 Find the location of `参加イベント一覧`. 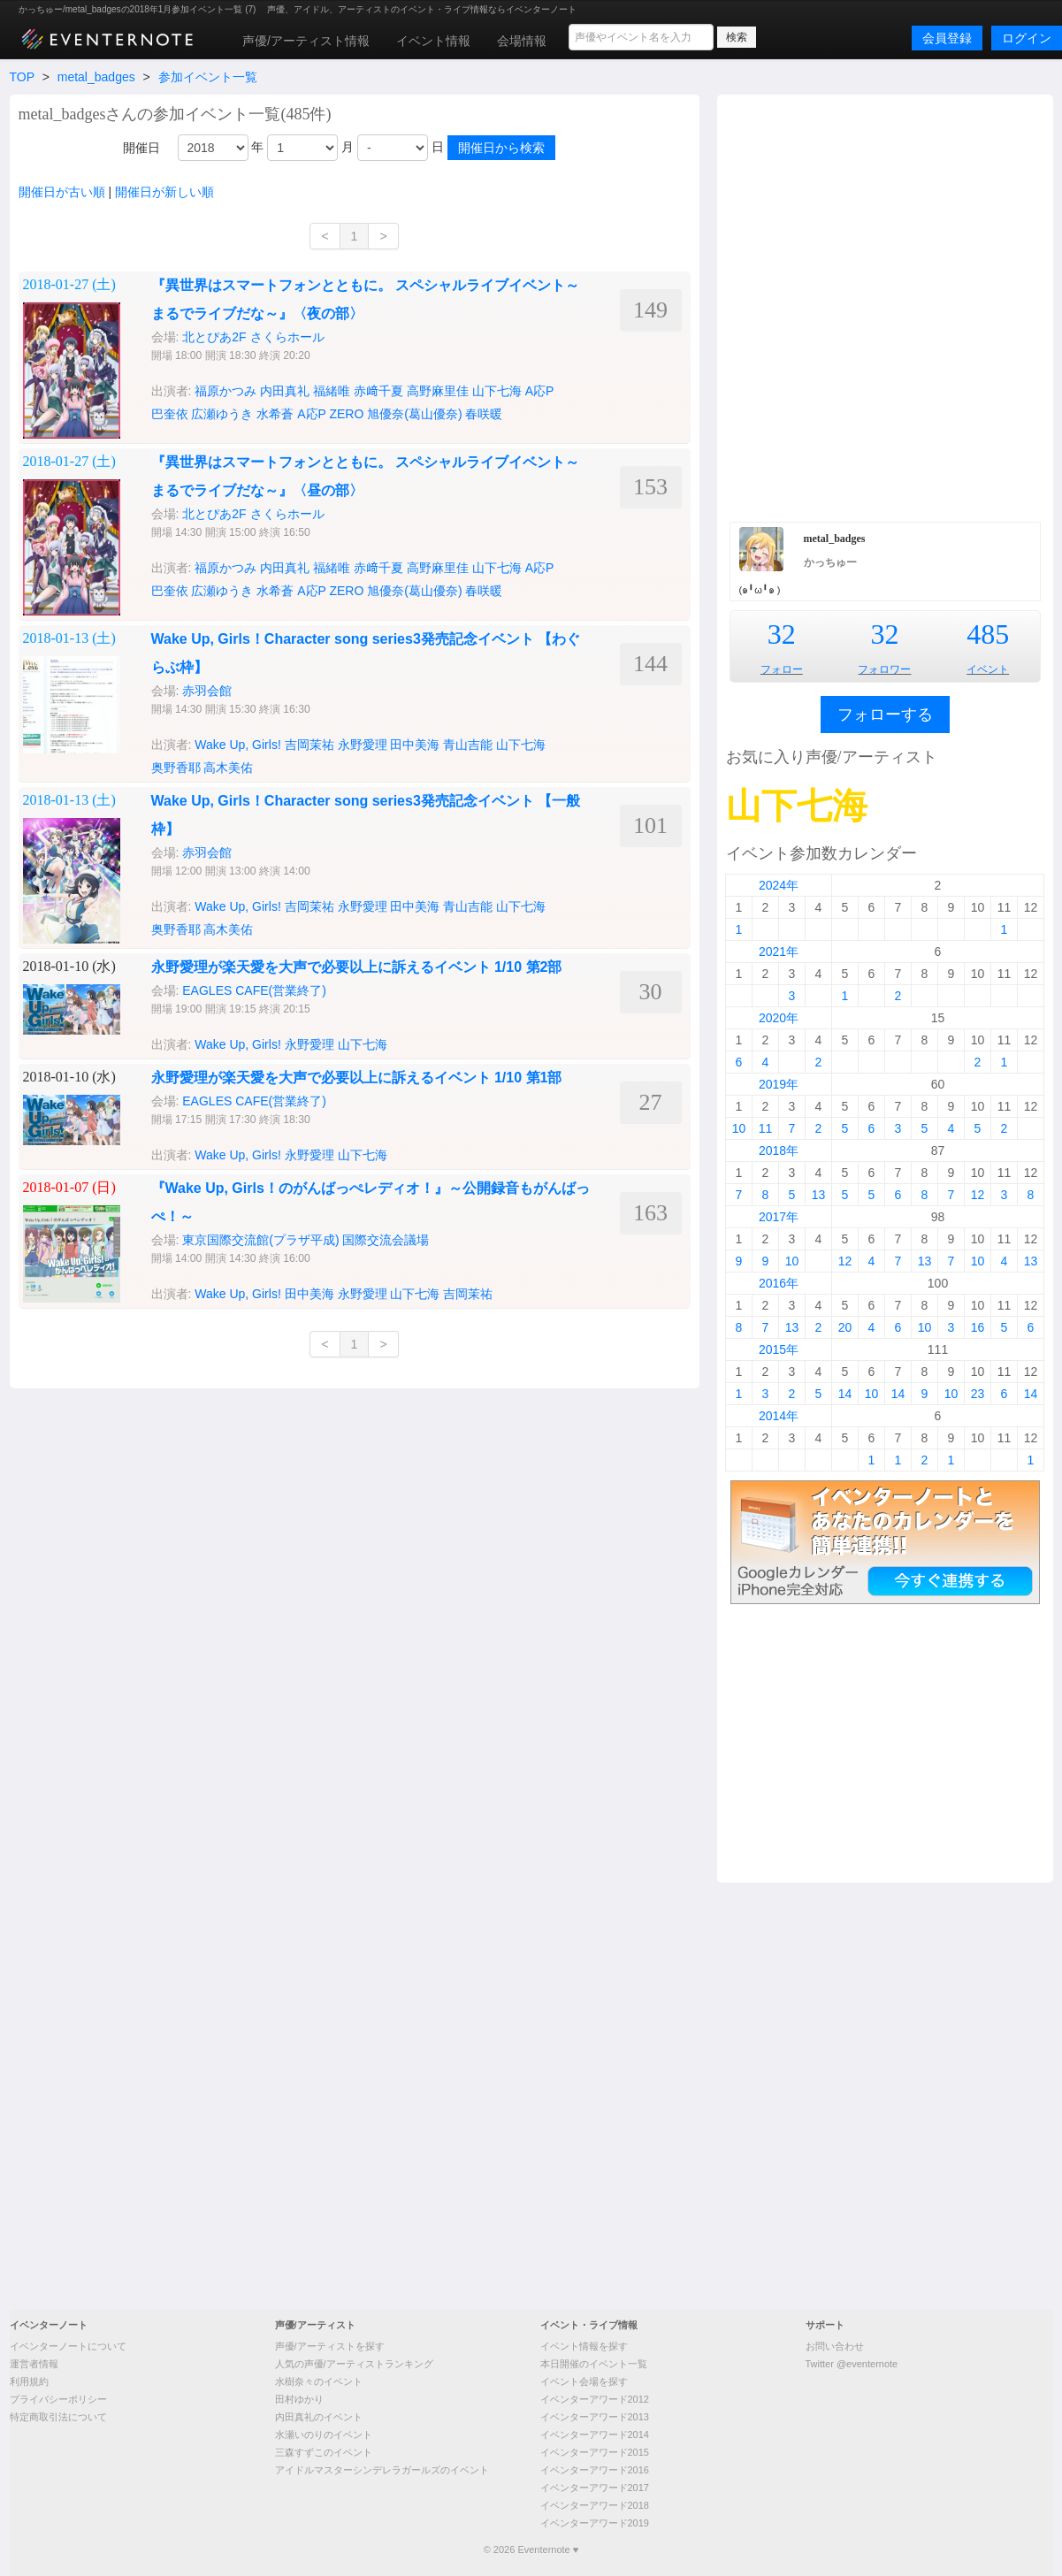

参加イベント一覧 is located at coordinates (207, 77).